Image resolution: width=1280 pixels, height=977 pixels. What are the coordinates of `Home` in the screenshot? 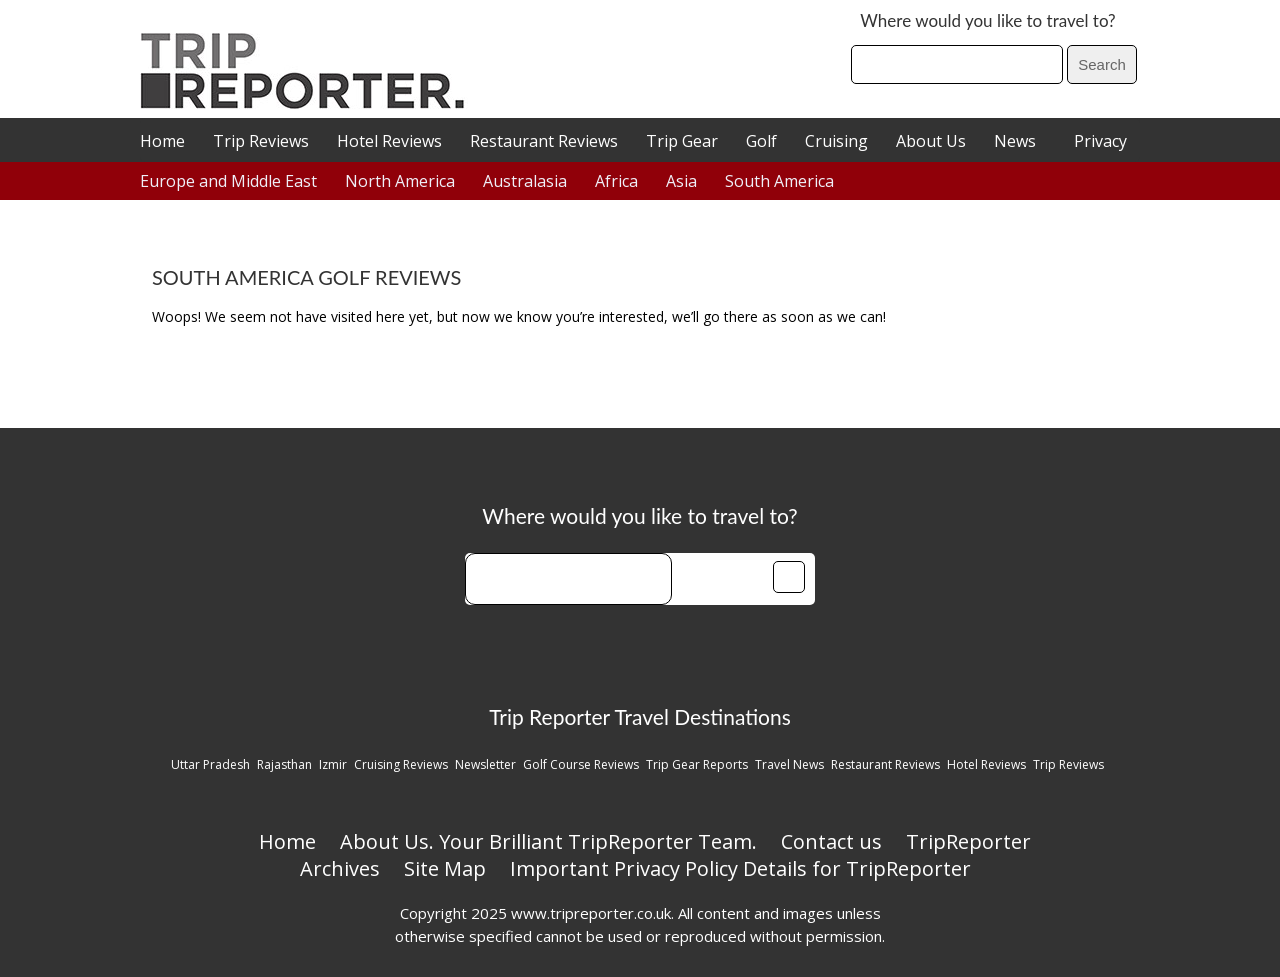 It's located at (162, 141).